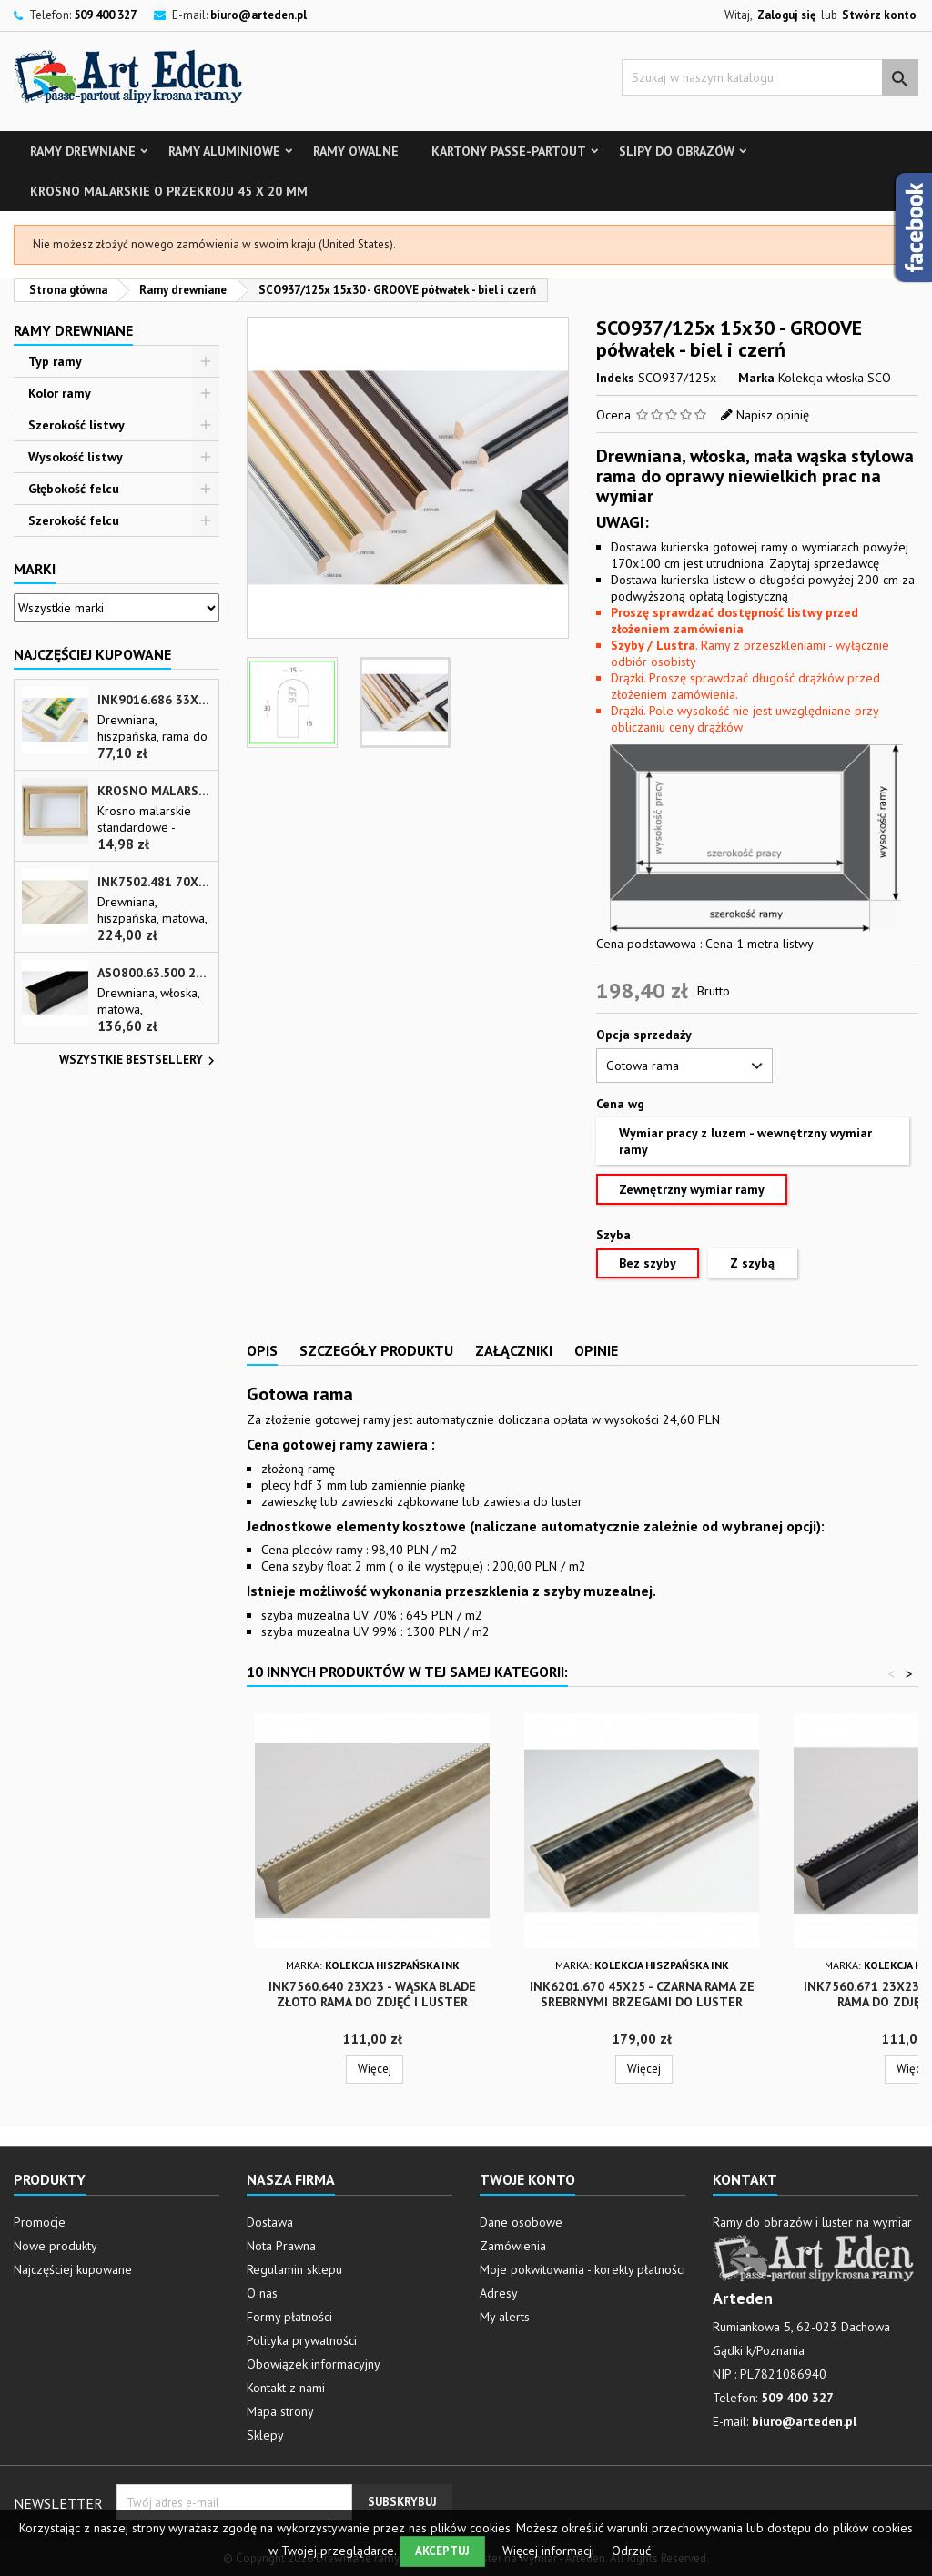 The image size is (932, 2576). What do you see at coordinates (879, 15) in the screenshot?
I see `Stwórz konto` at bounding box center [879, 15].